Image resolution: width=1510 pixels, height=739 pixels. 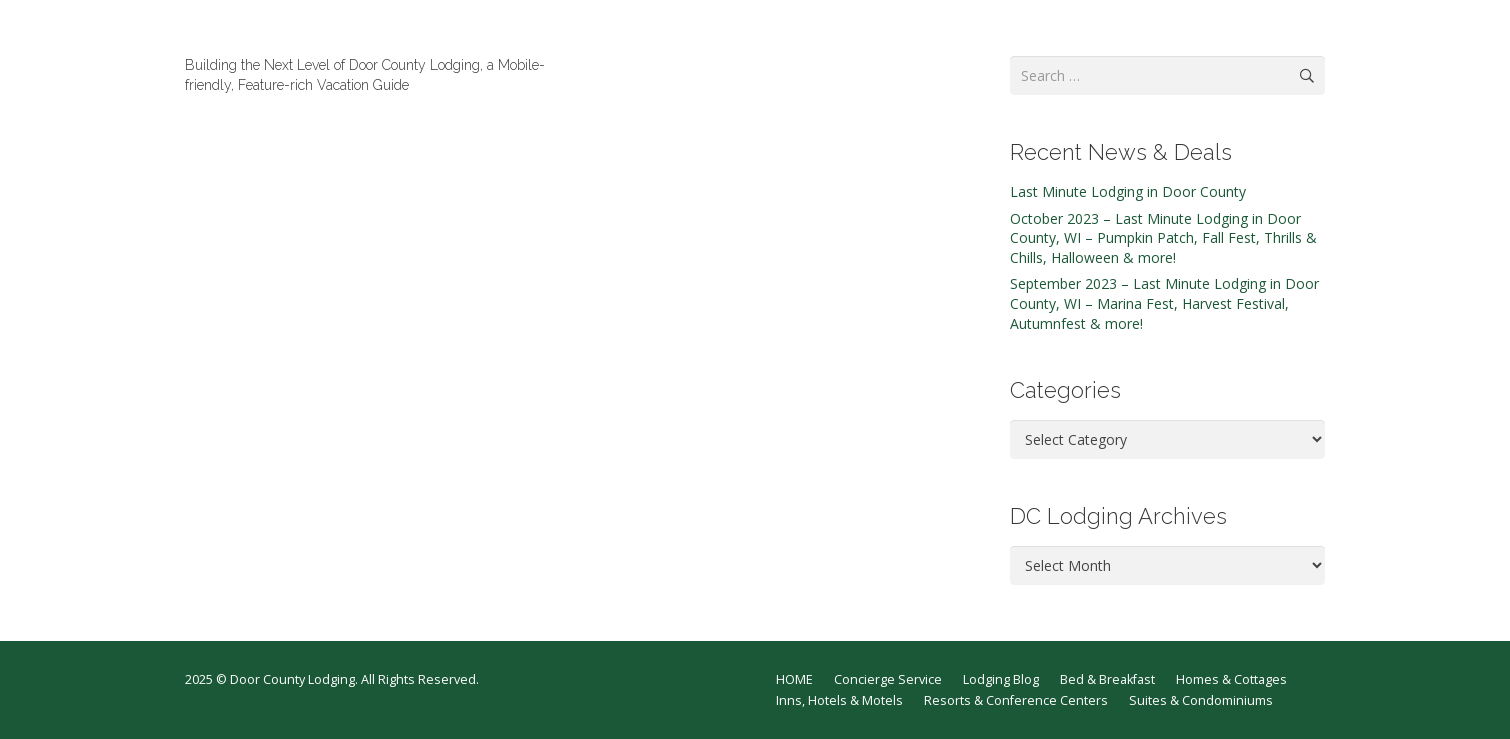 I want to click on October 2023 – Last Minute Lodging in Door County, WI – Pumpkin Patch, Fall Fest, Thrills & Chills, Halloween & more!, so click(x=1163, y=238).